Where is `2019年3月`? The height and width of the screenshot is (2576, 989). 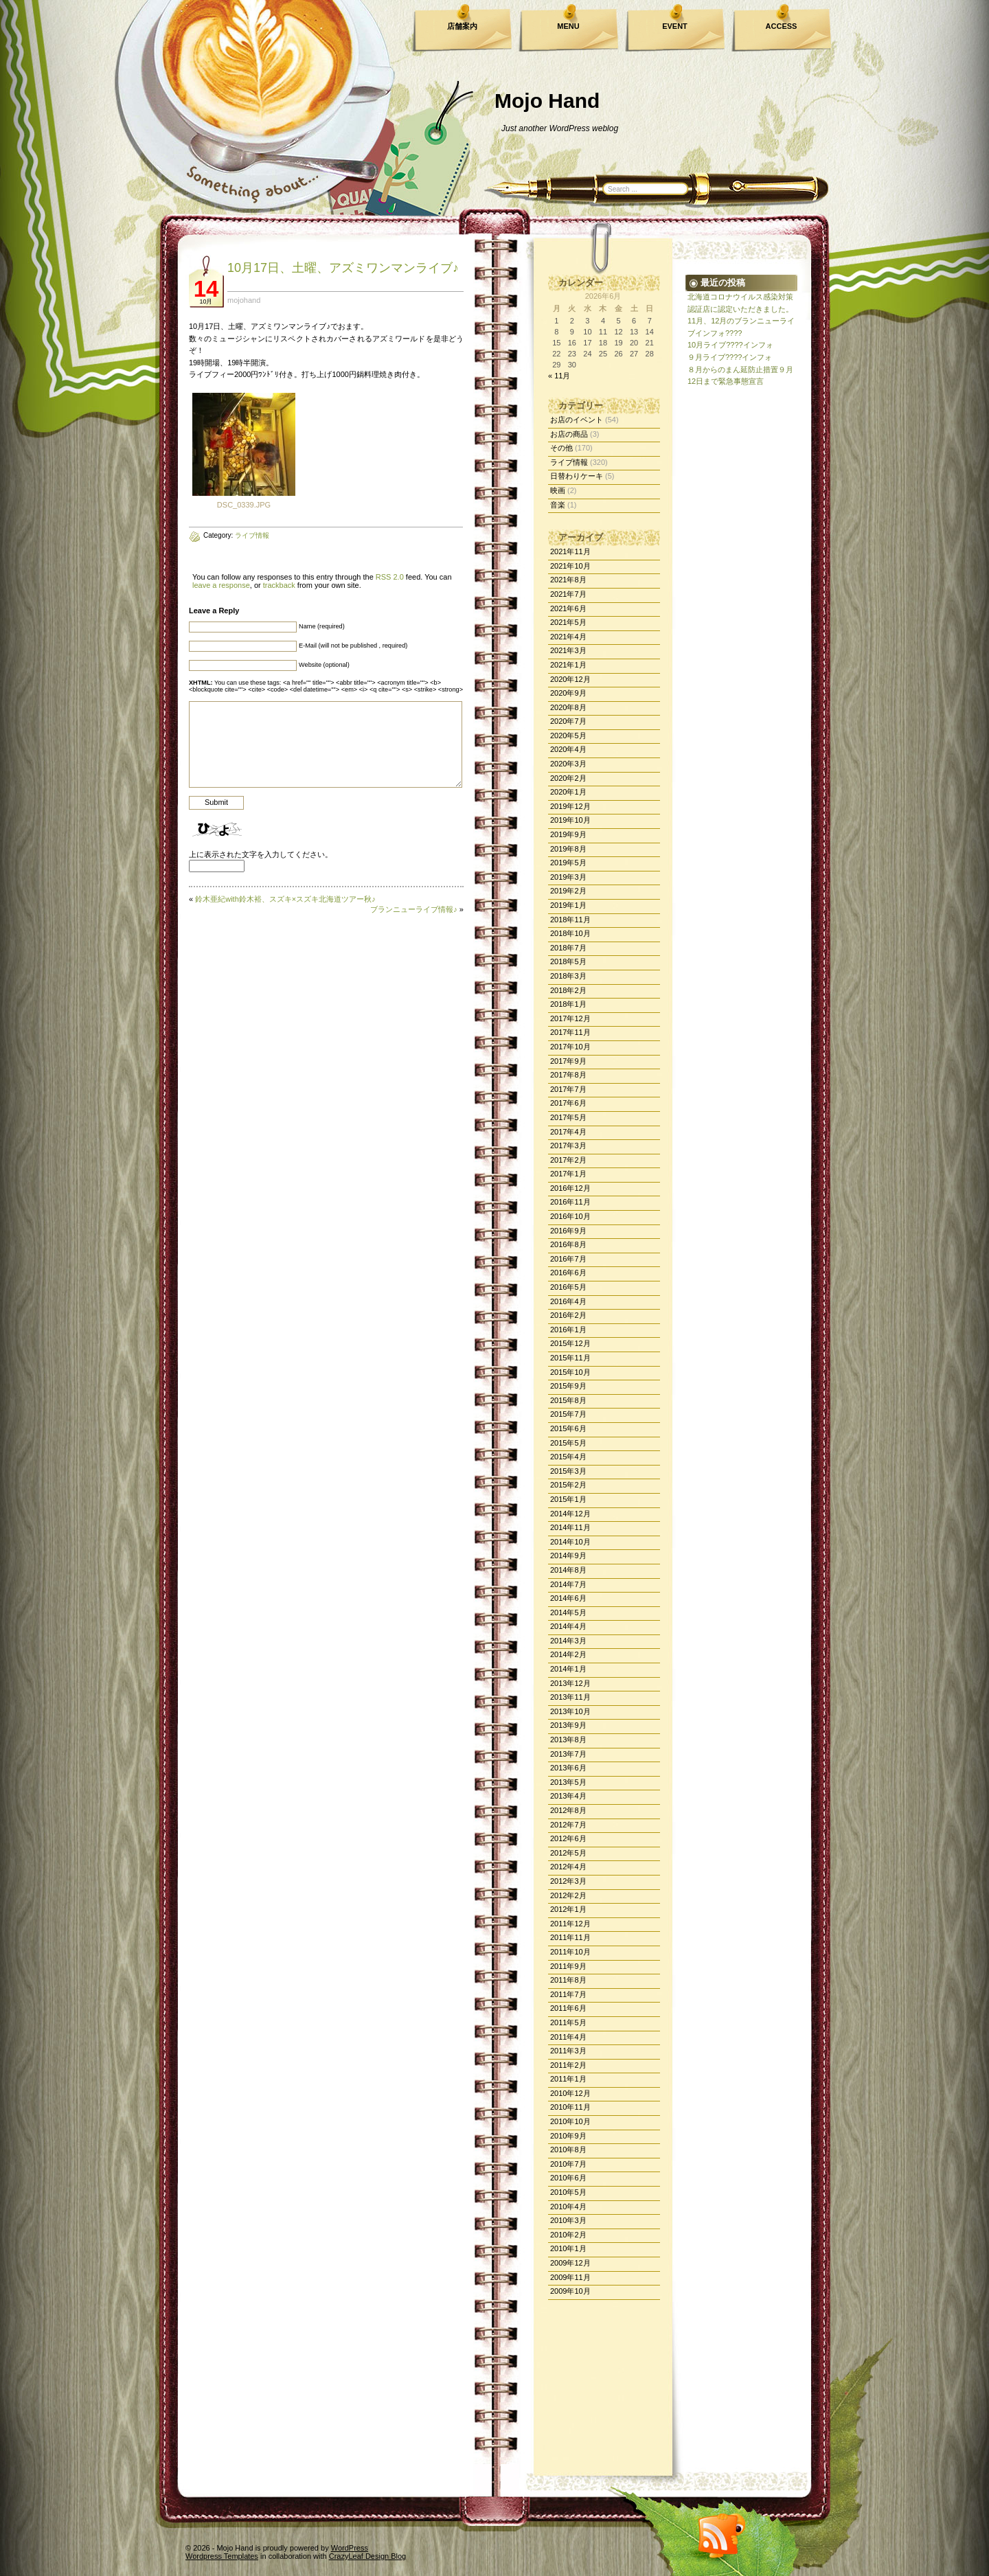 2019年3月 is located at coordinates (568, 877).